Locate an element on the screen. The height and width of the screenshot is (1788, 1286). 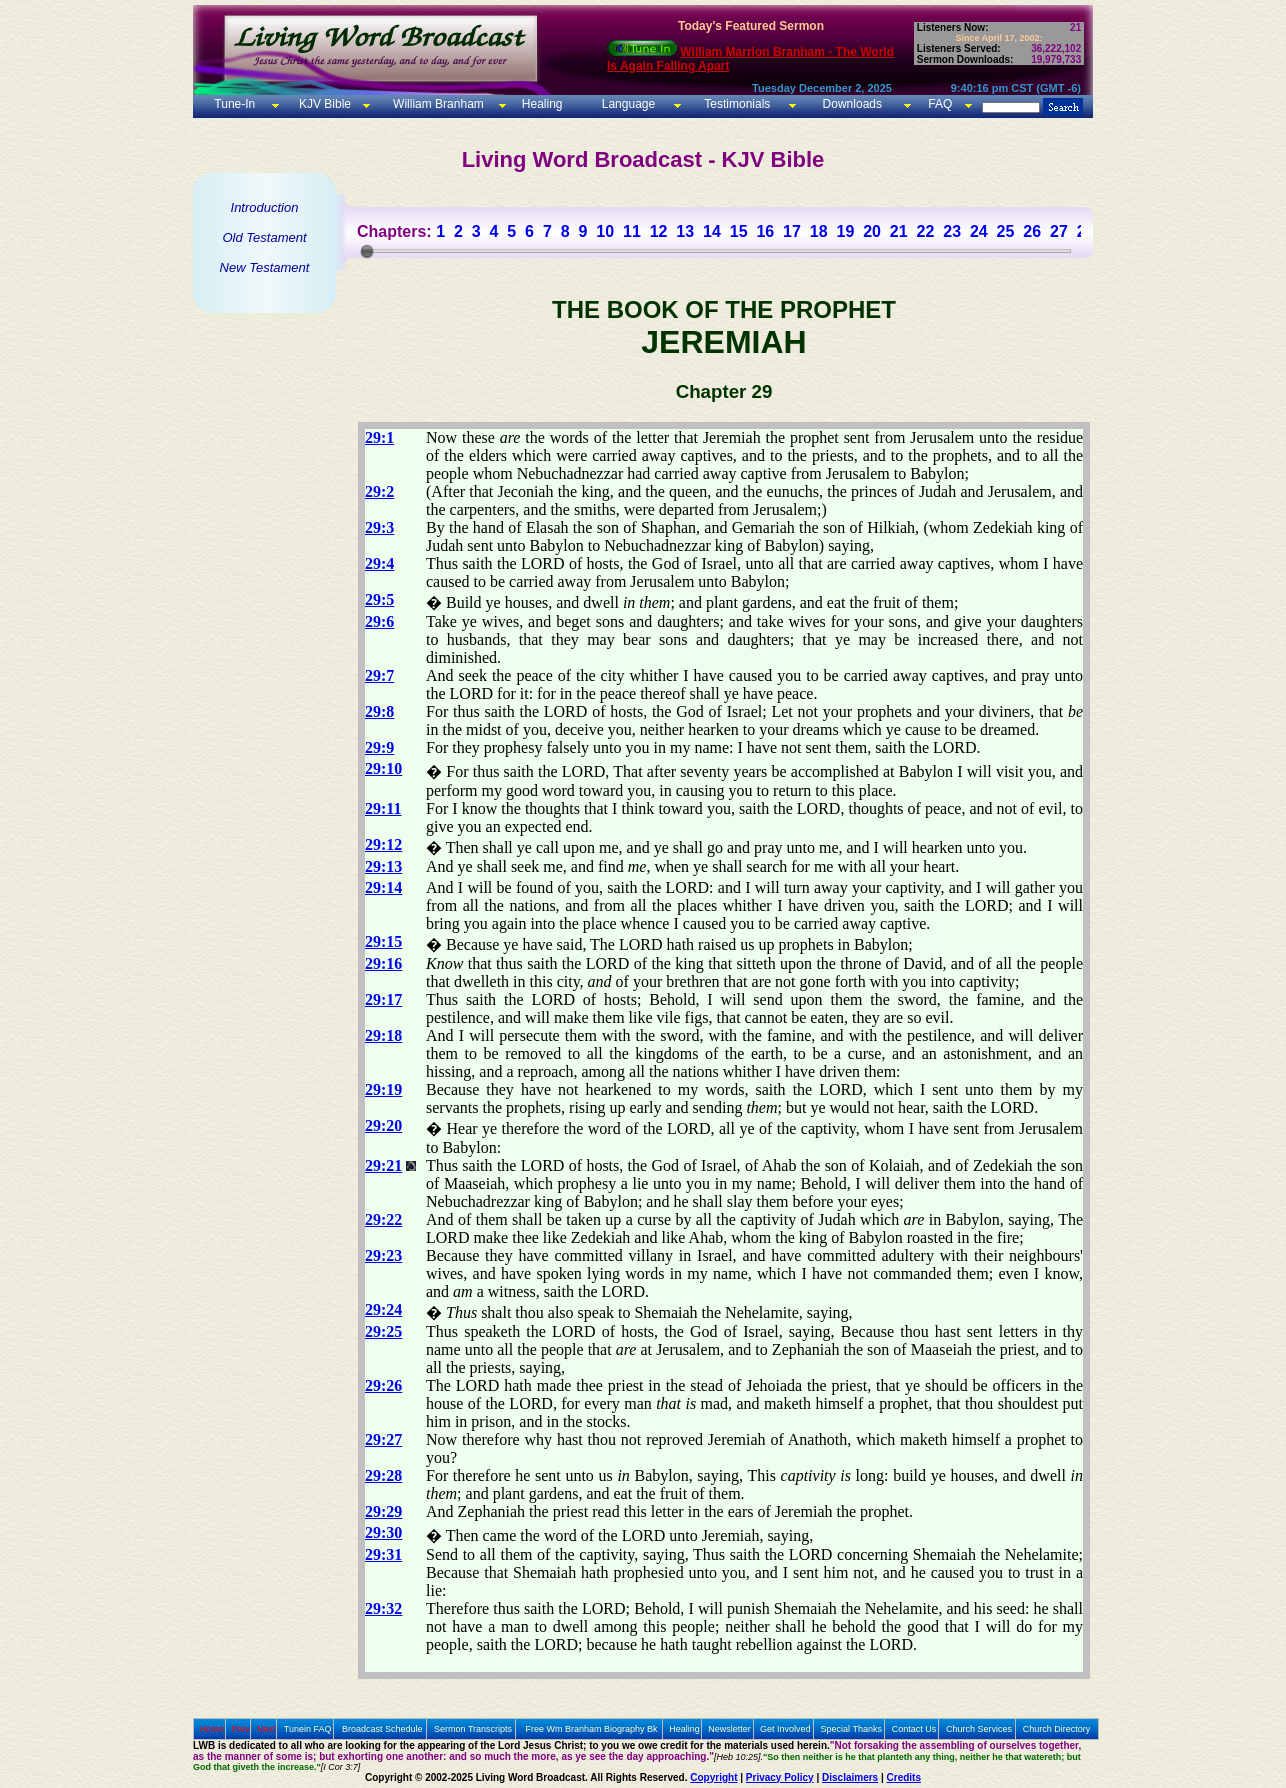
26 is located at coordinates (1032, 231).